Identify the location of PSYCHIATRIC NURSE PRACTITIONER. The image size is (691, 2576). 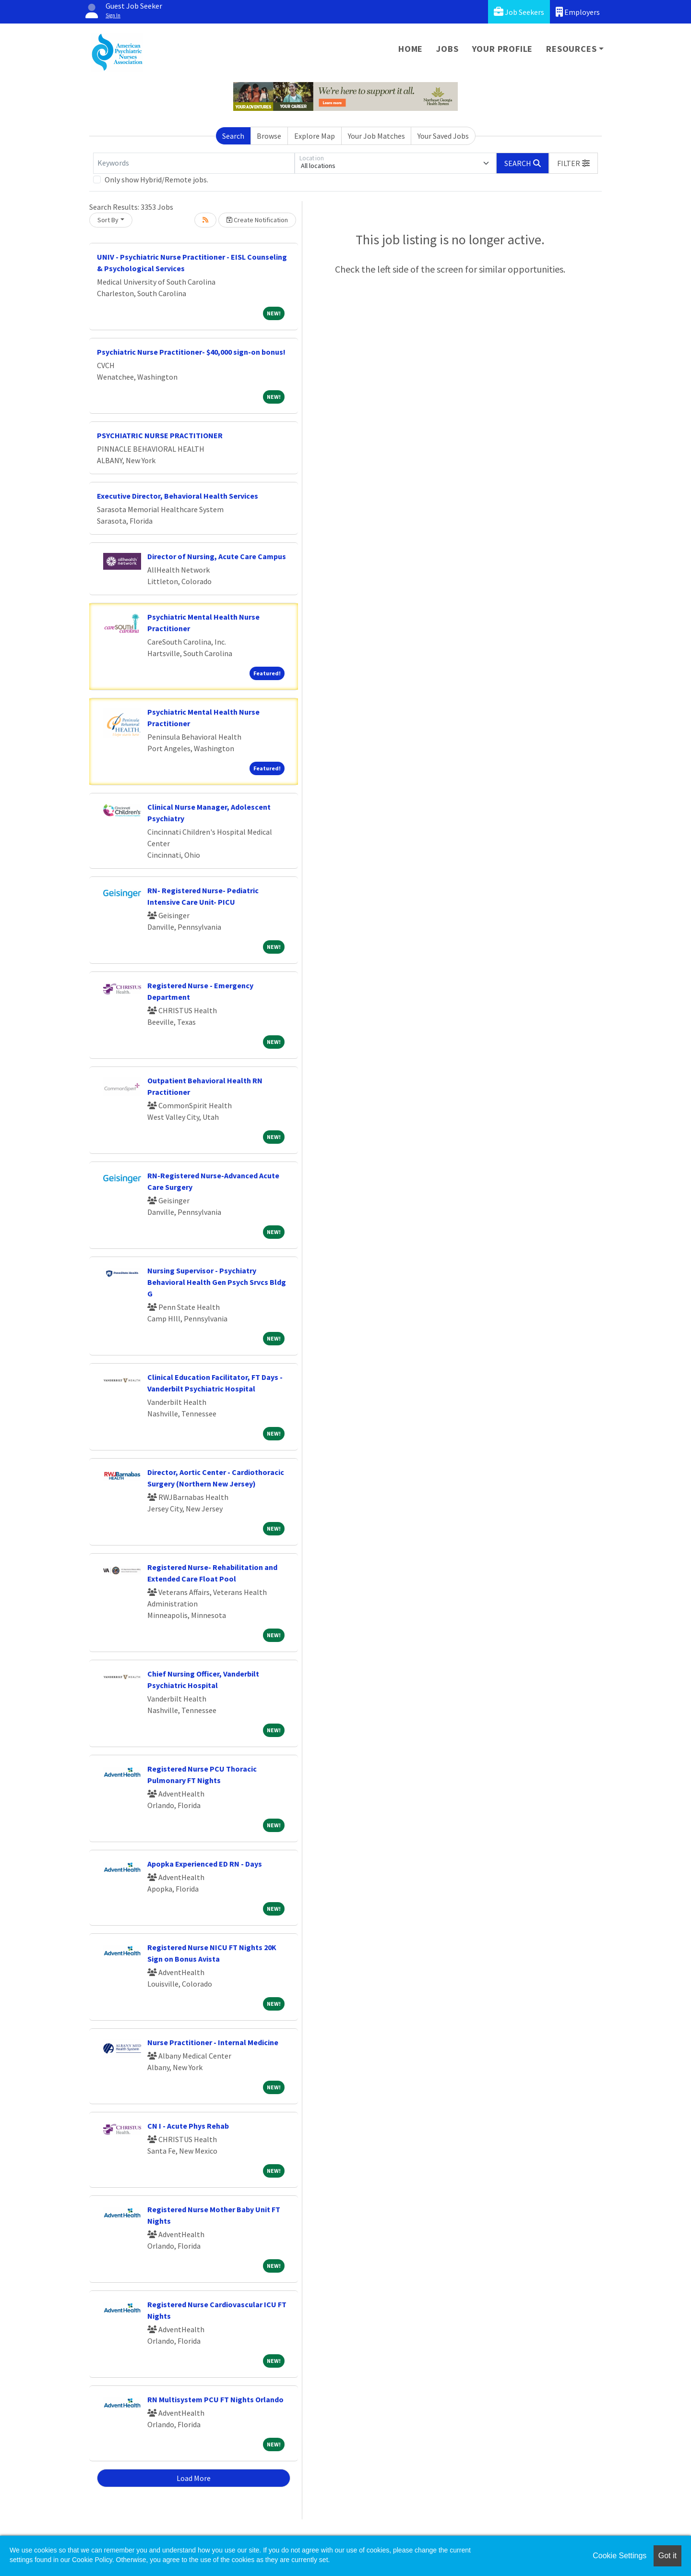
(160, 435).